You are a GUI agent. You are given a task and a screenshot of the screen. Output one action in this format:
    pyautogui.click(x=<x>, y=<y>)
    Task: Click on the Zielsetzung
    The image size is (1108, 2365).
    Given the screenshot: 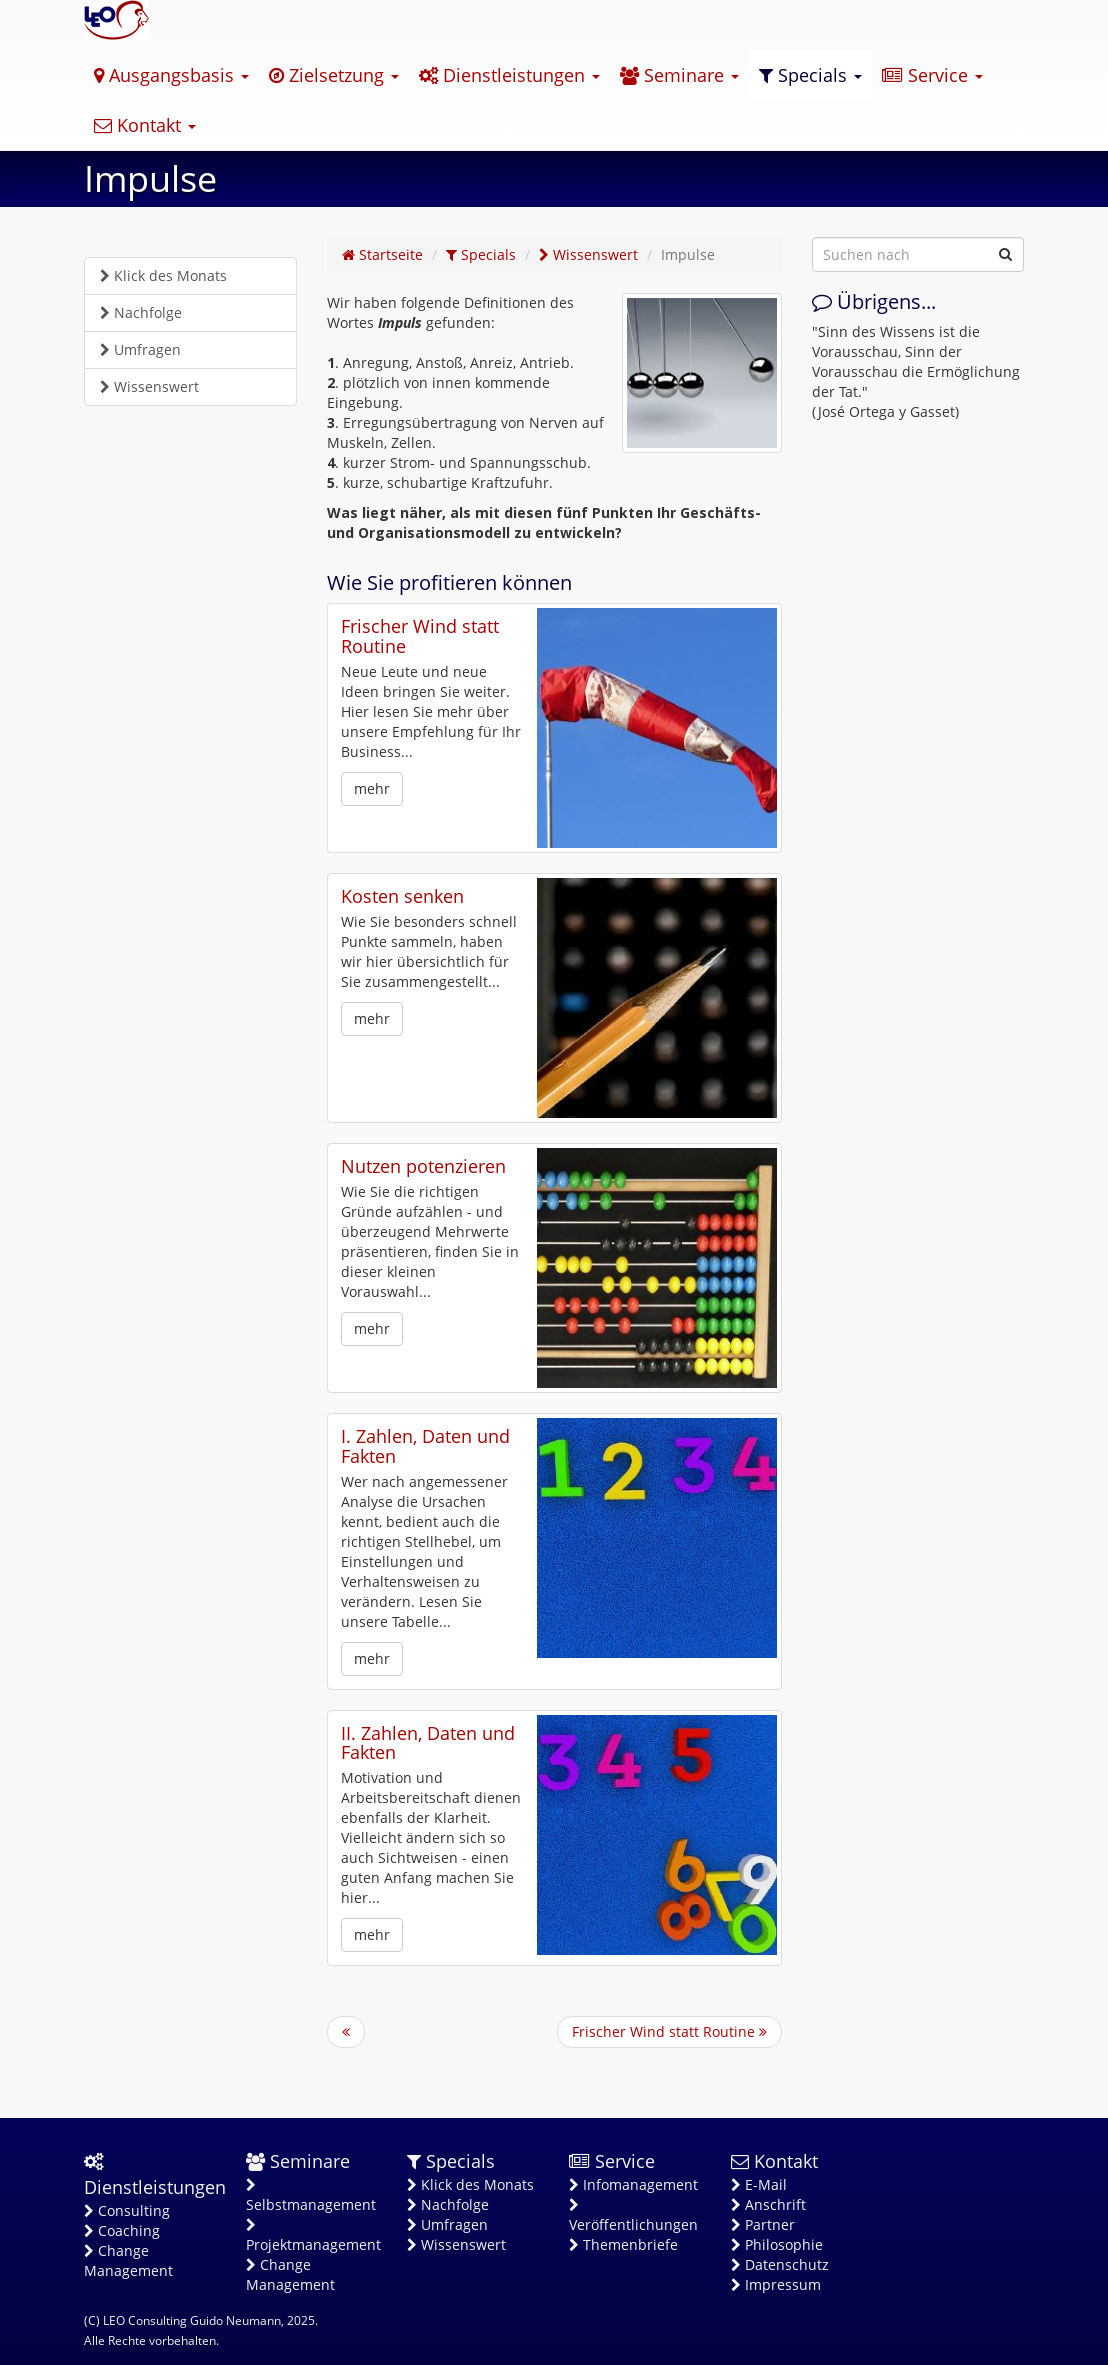 What is the action you would take?
    pyautogui.click(x=334, y=75)
    